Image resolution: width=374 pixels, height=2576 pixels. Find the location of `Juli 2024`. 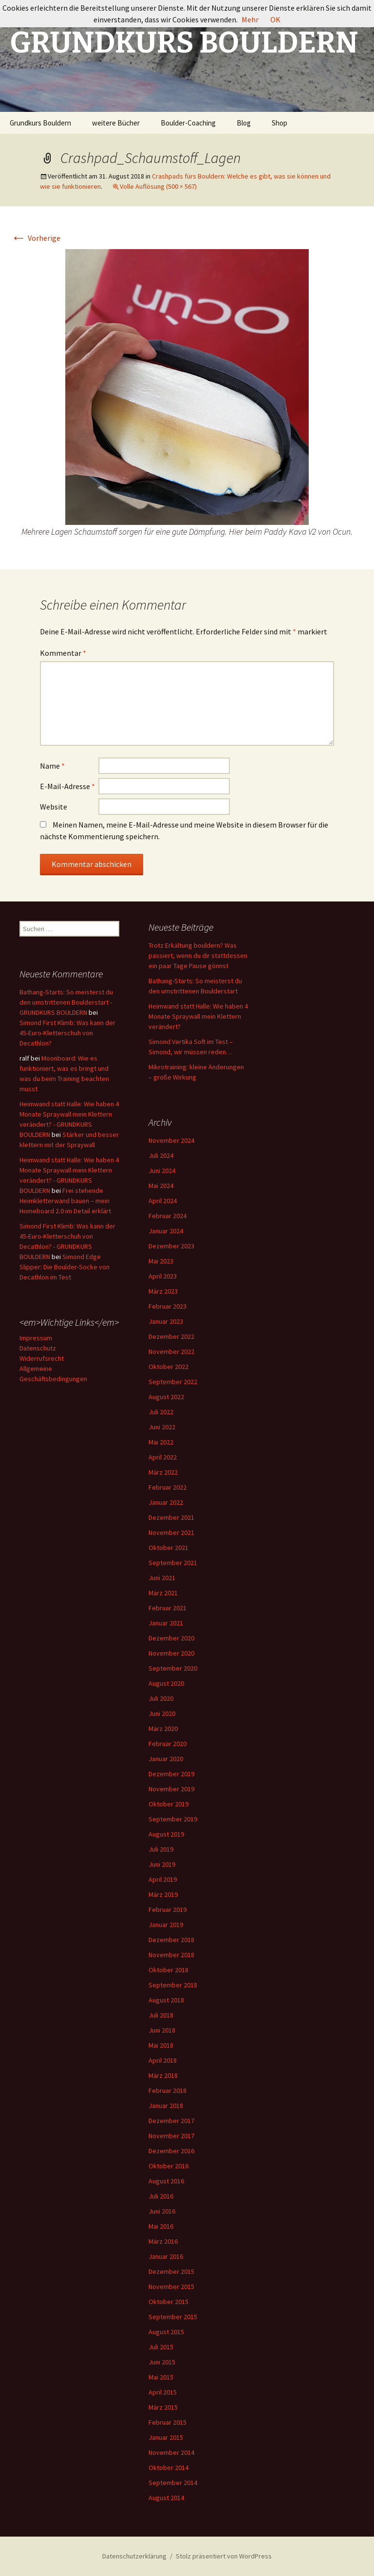

Juli 2024 is located at coordinates (161, 1155).